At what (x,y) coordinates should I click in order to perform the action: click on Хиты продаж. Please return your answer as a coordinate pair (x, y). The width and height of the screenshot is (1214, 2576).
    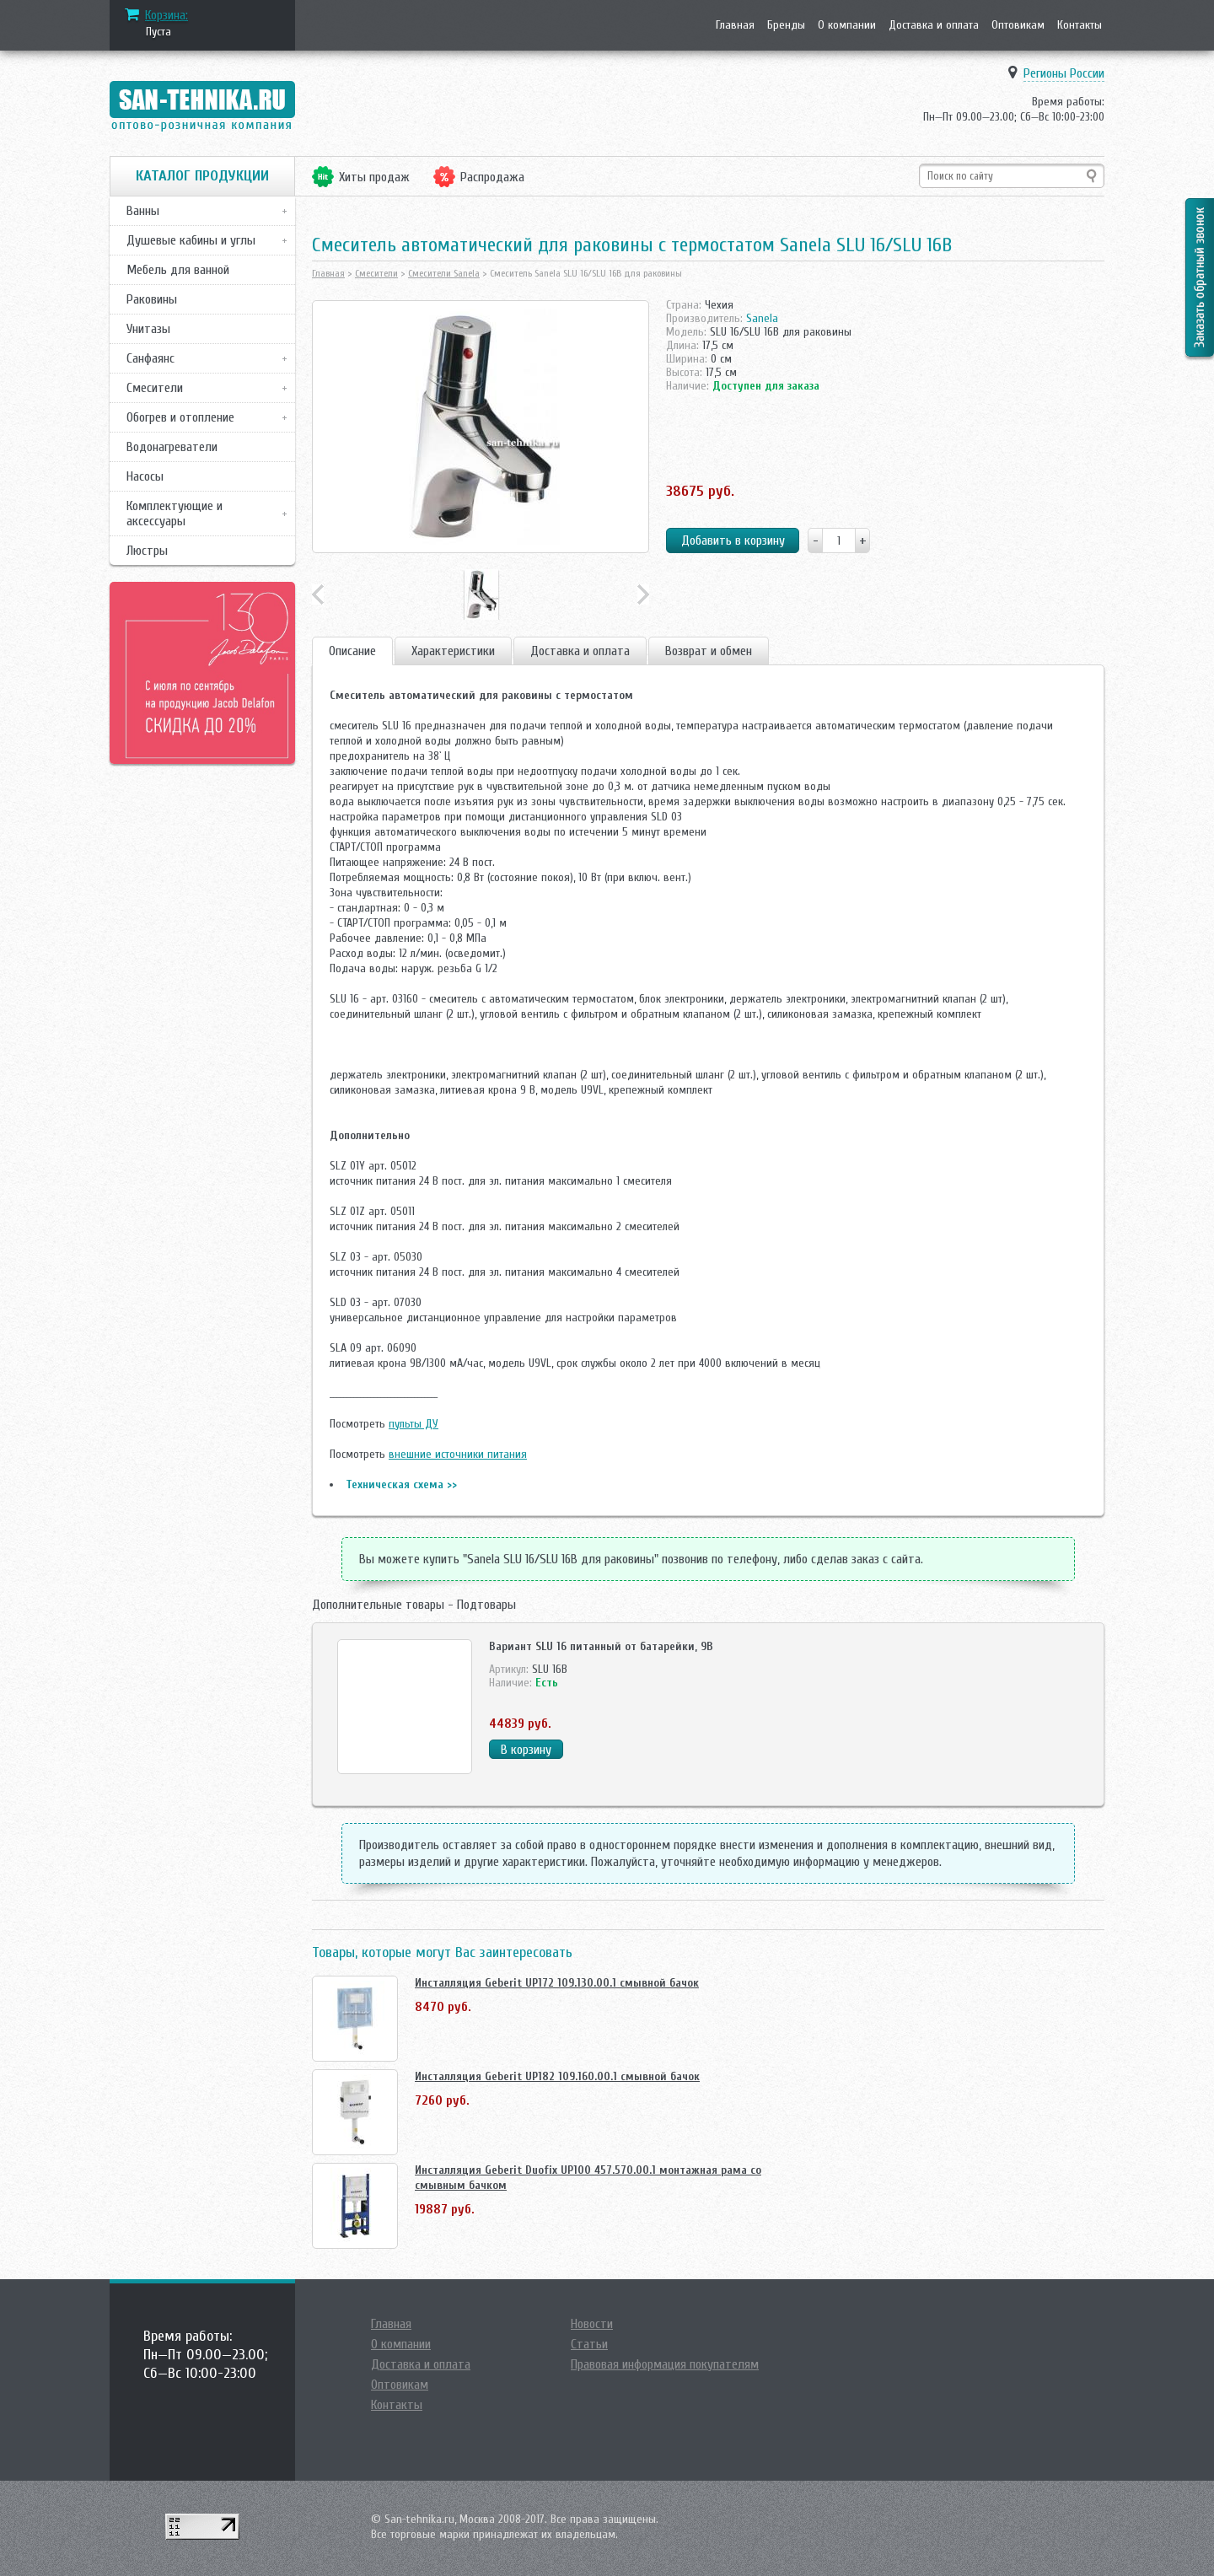
    Looking at the image, I should click on (374, 177).